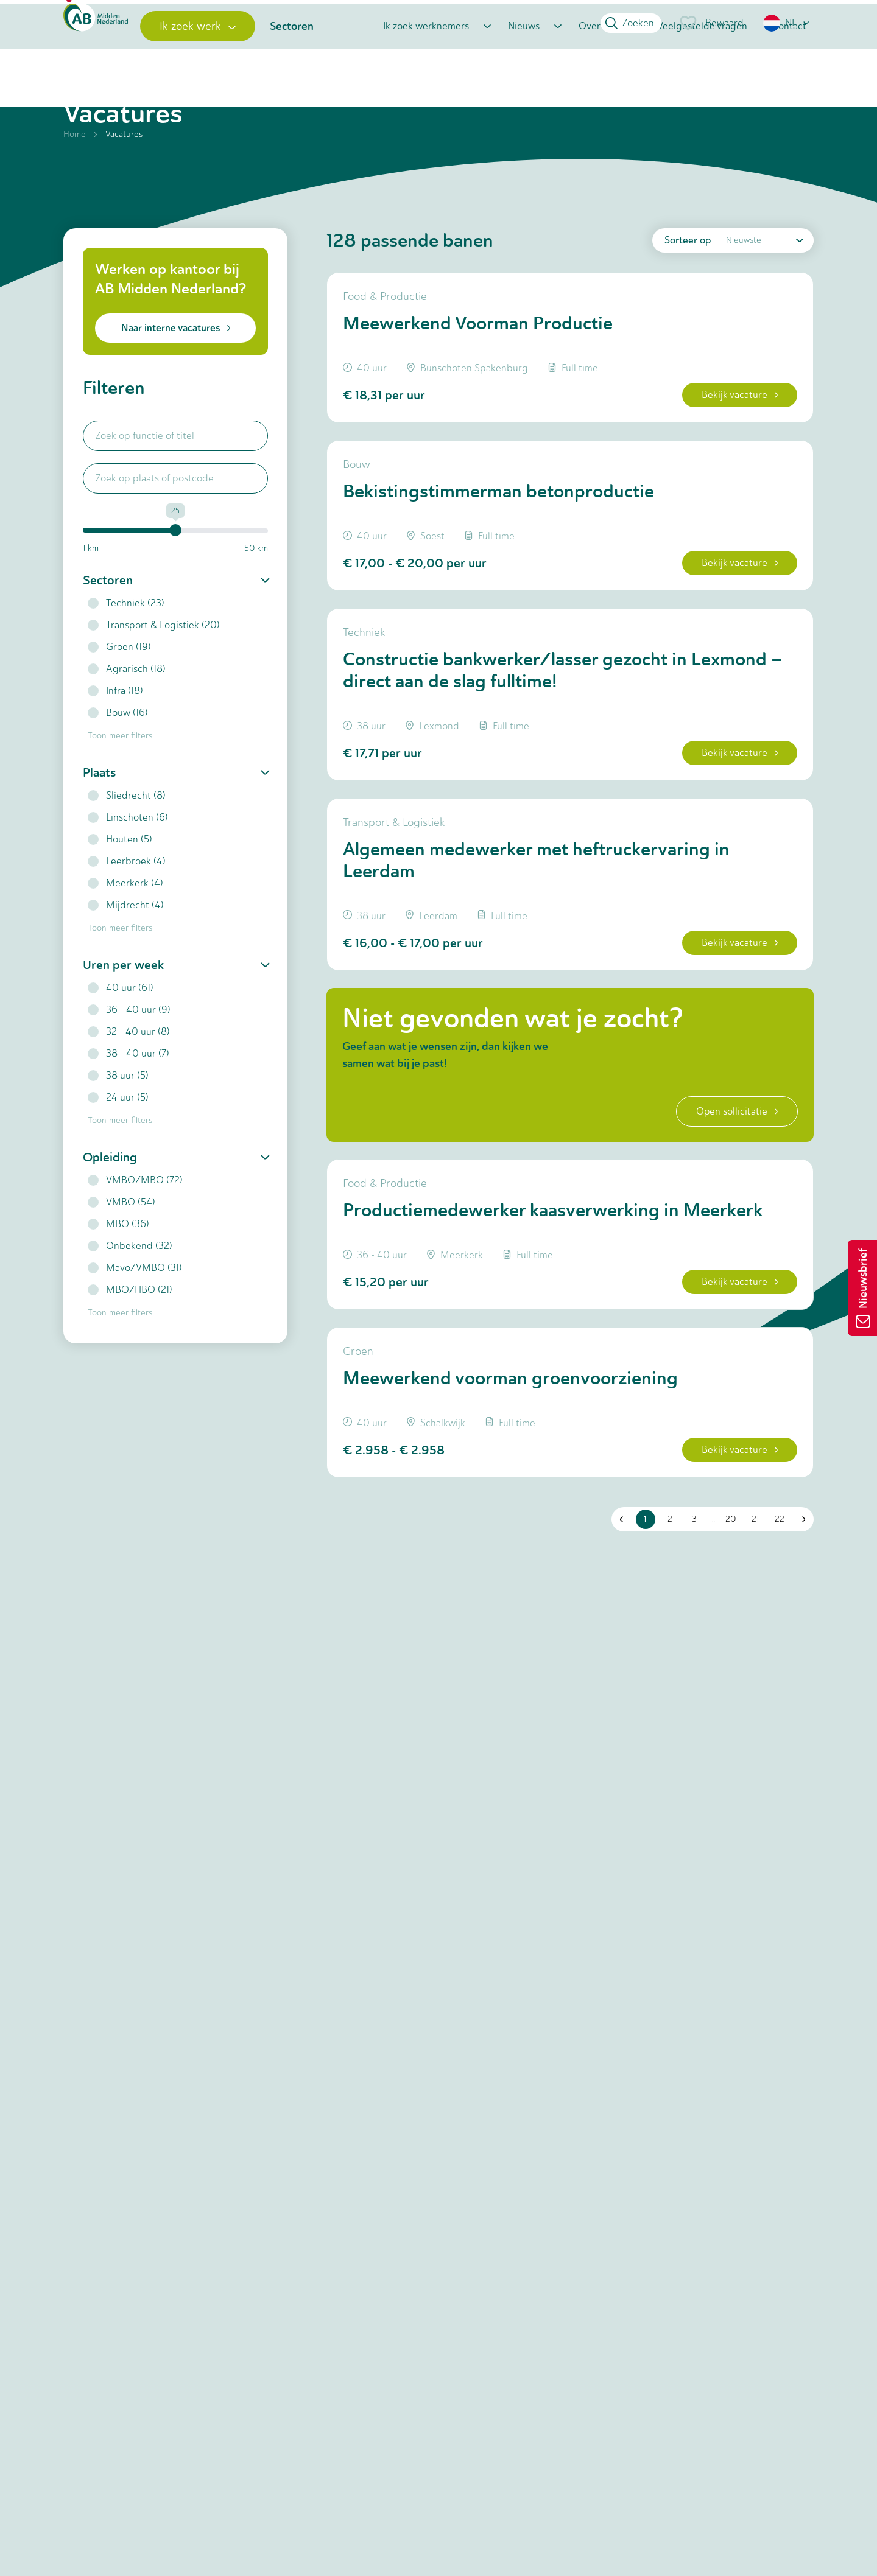  I want to click on 32 - 40 uur (8), so click(129, 1087).